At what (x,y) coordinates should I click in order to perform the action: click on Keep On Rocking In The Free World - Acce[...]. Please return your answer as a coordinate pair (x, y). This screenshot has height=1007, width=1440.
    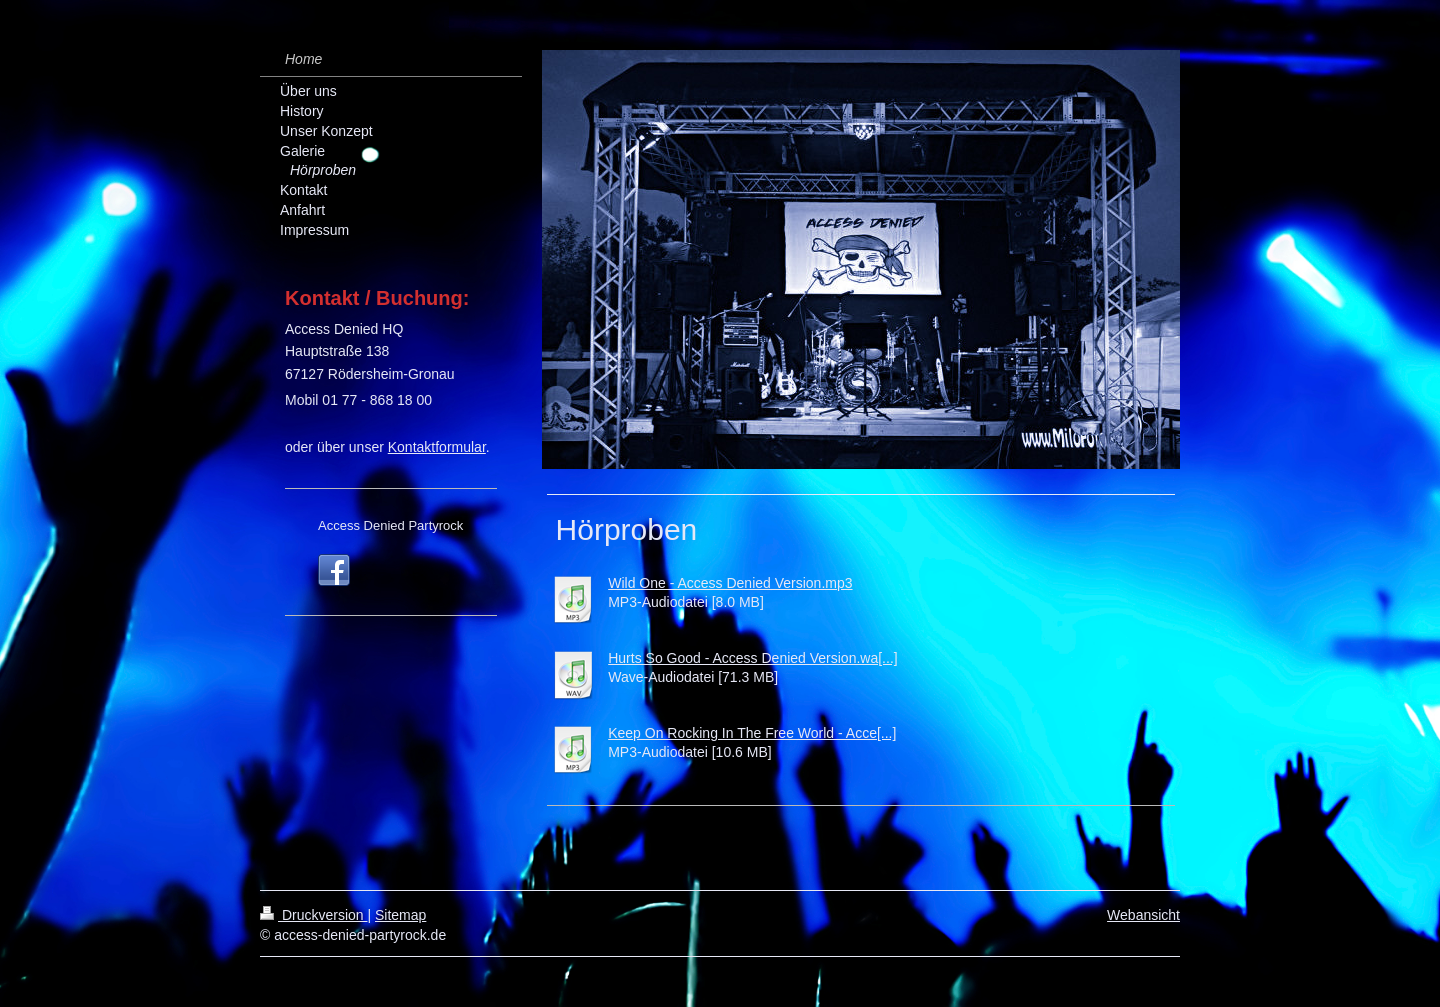
    Looking at the image, I should click on (752, 733).